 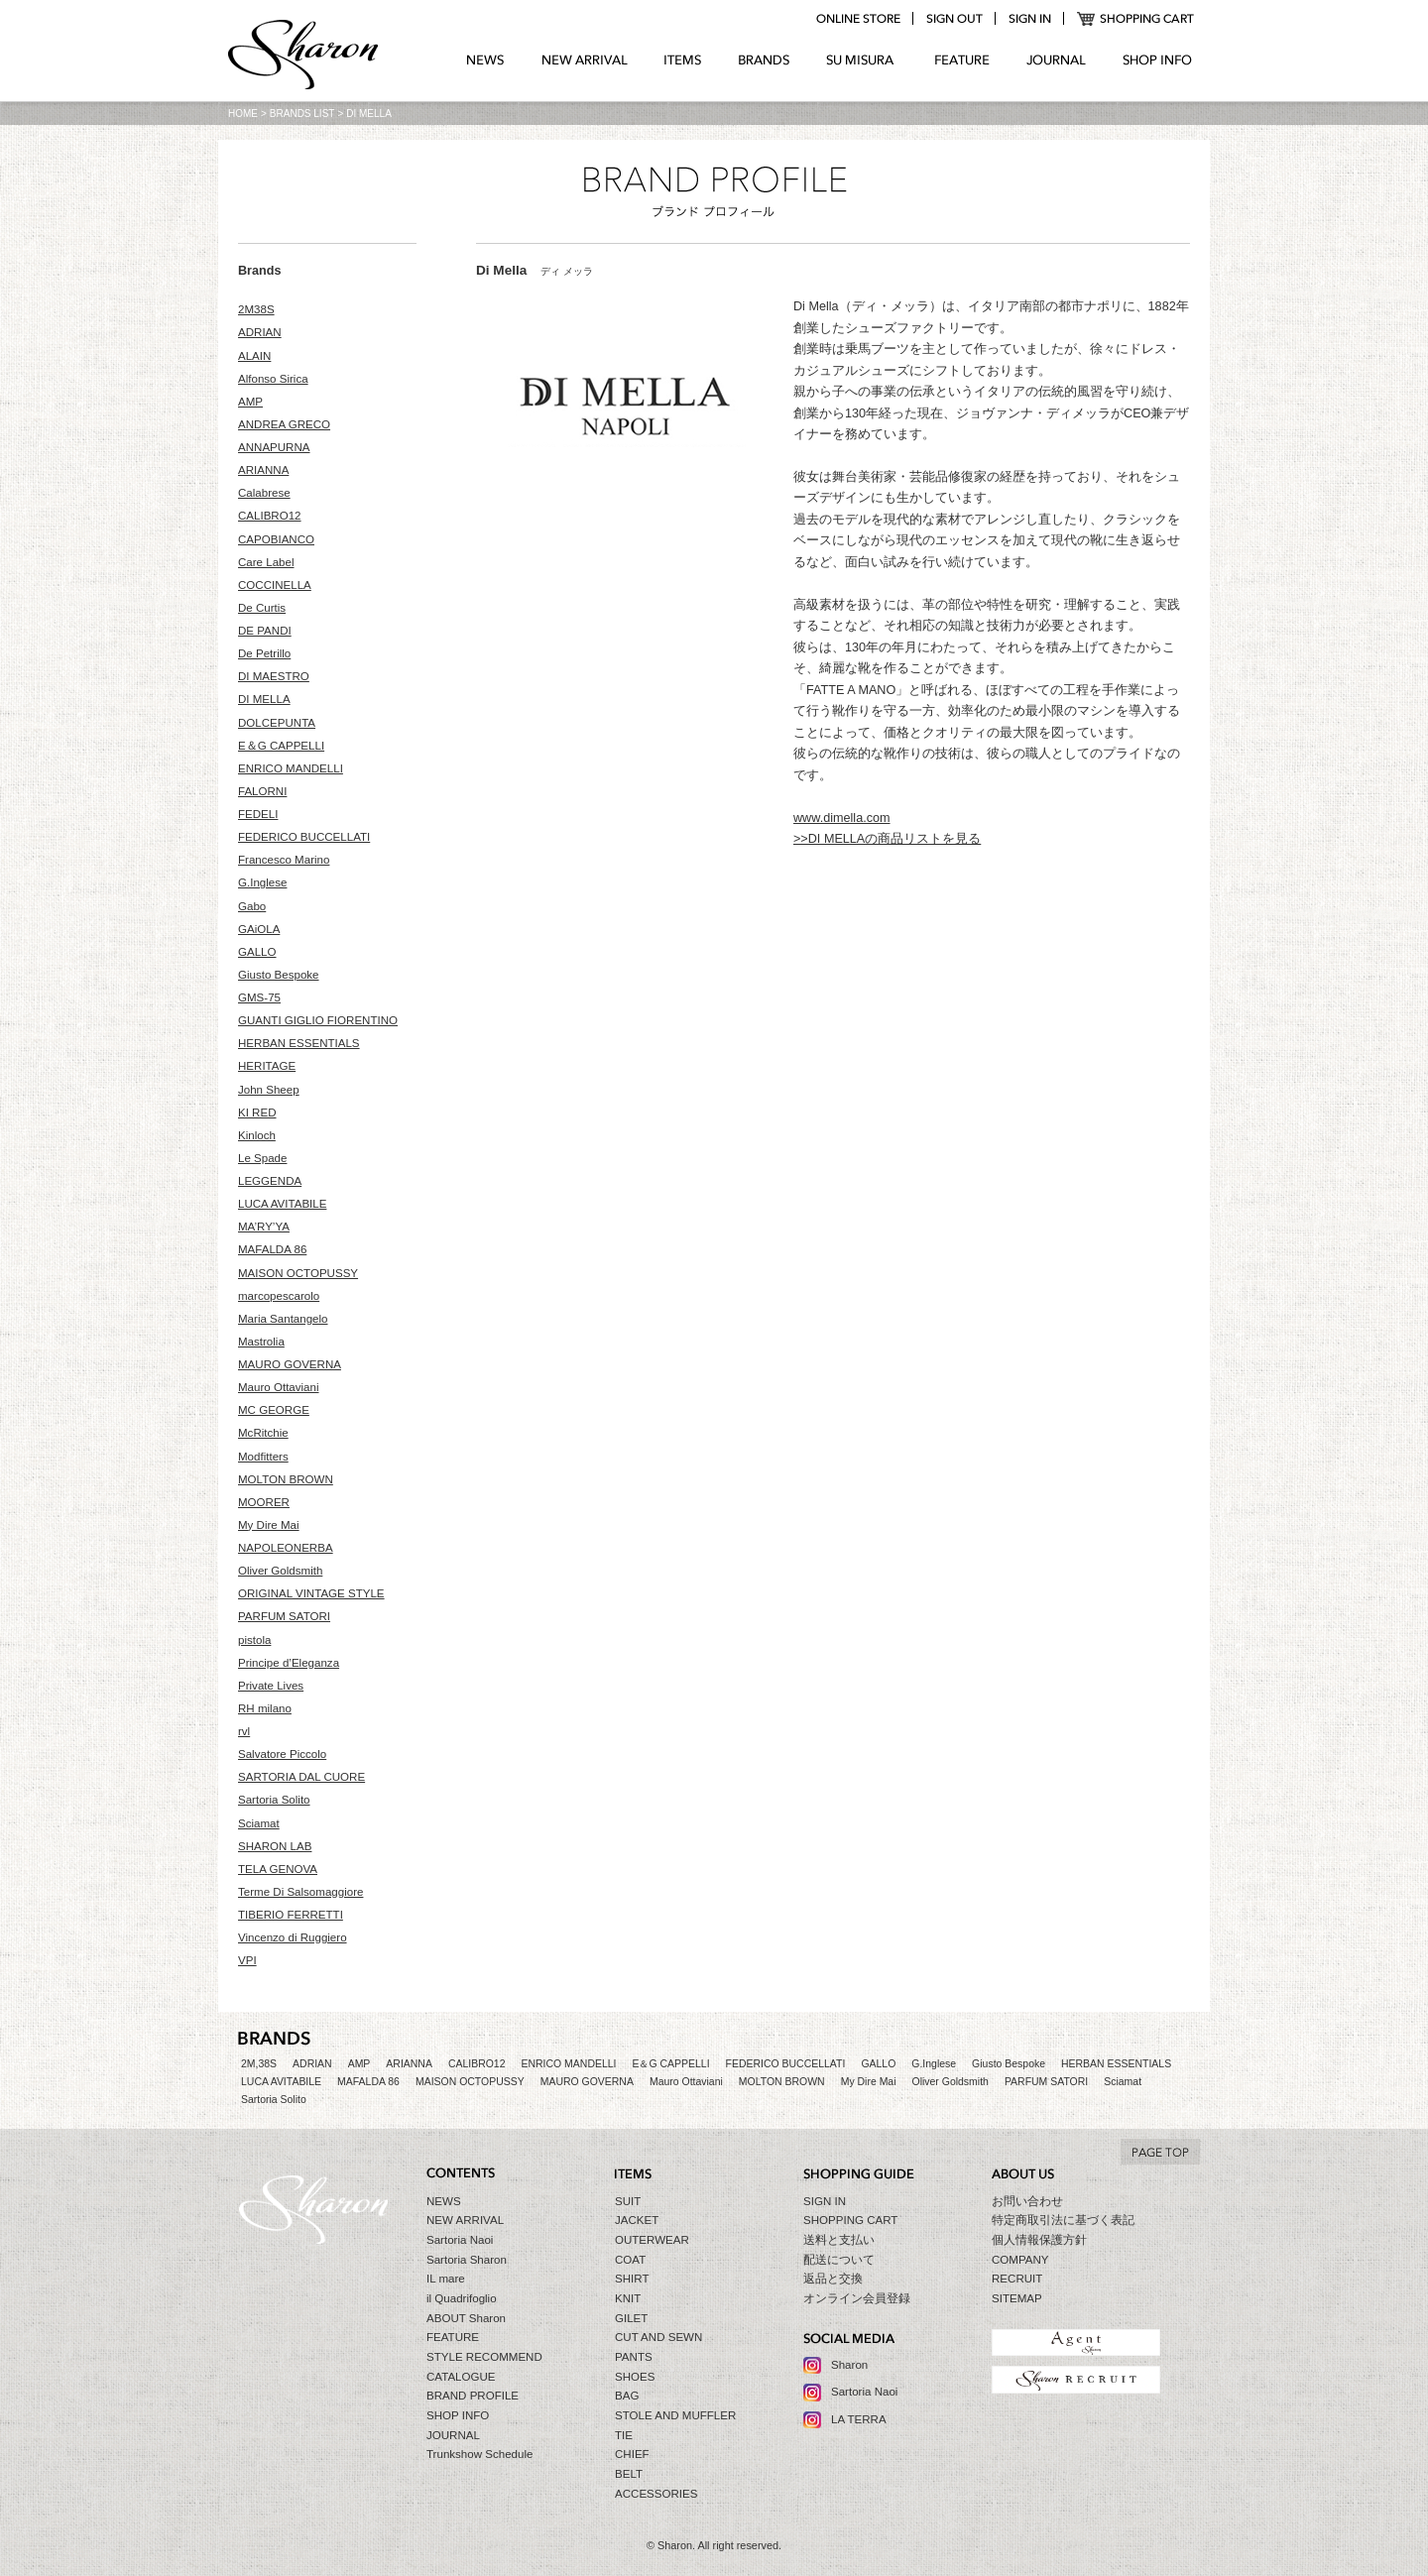 What do you see at coordinates (277, 1869) in the screenshot?
I see `TELA GENOVA` at bounding box center [277, 1869].